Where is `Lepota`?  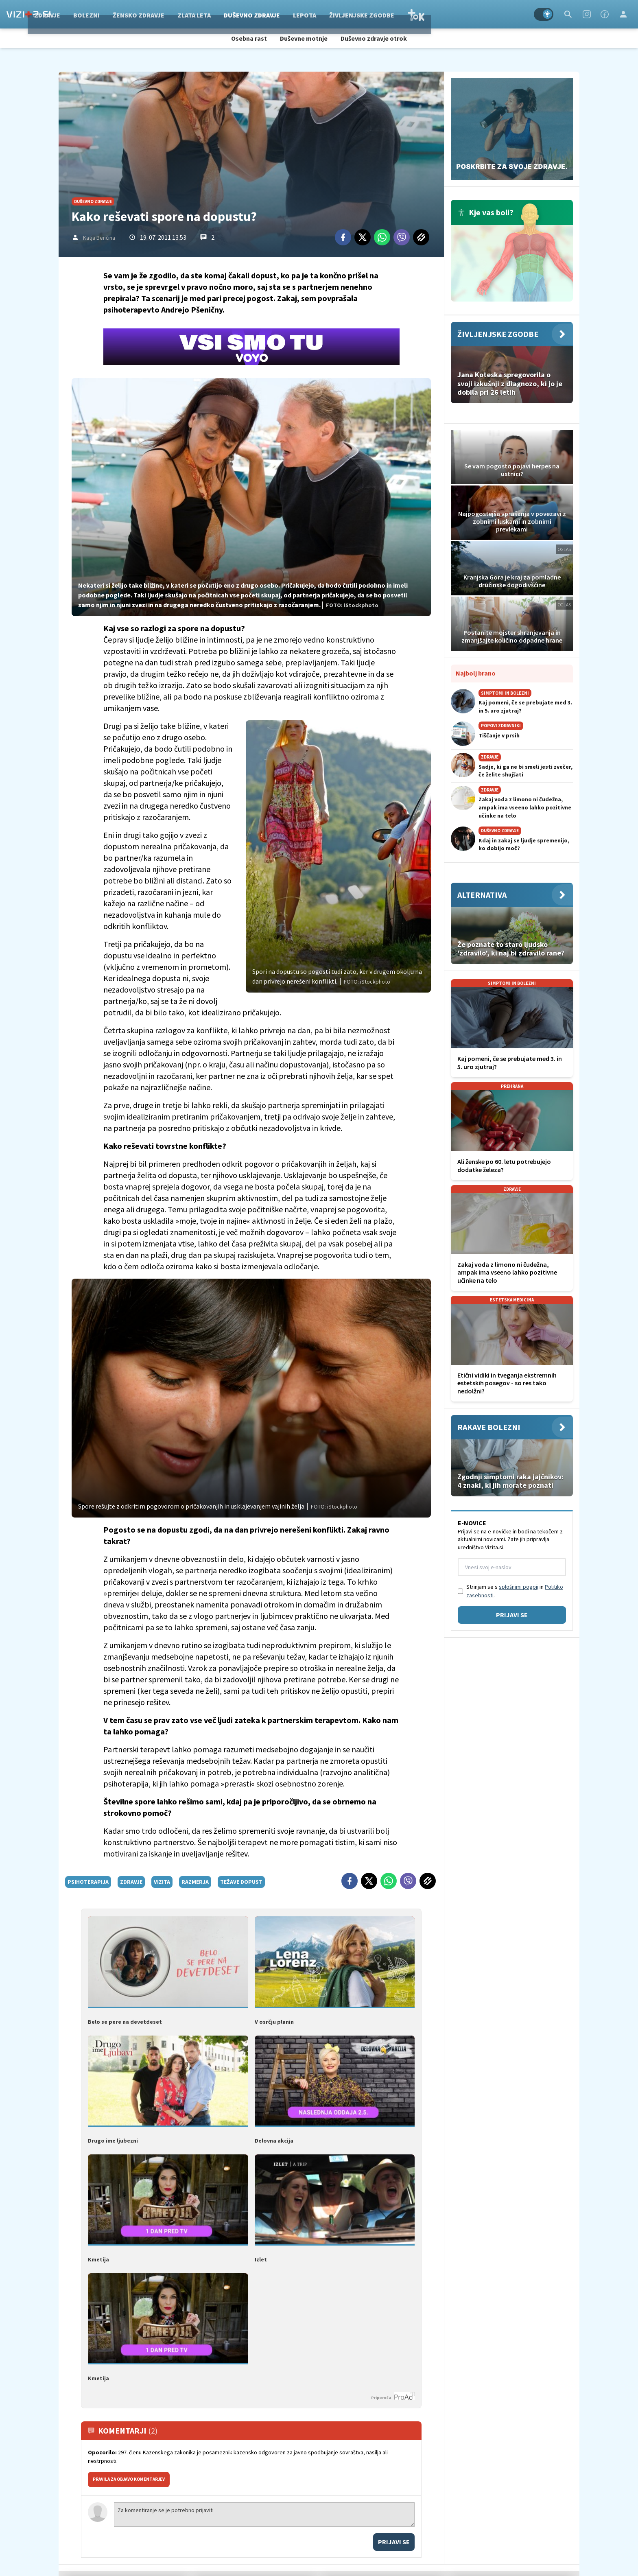 Lepota is located at coordinates (366, 14).